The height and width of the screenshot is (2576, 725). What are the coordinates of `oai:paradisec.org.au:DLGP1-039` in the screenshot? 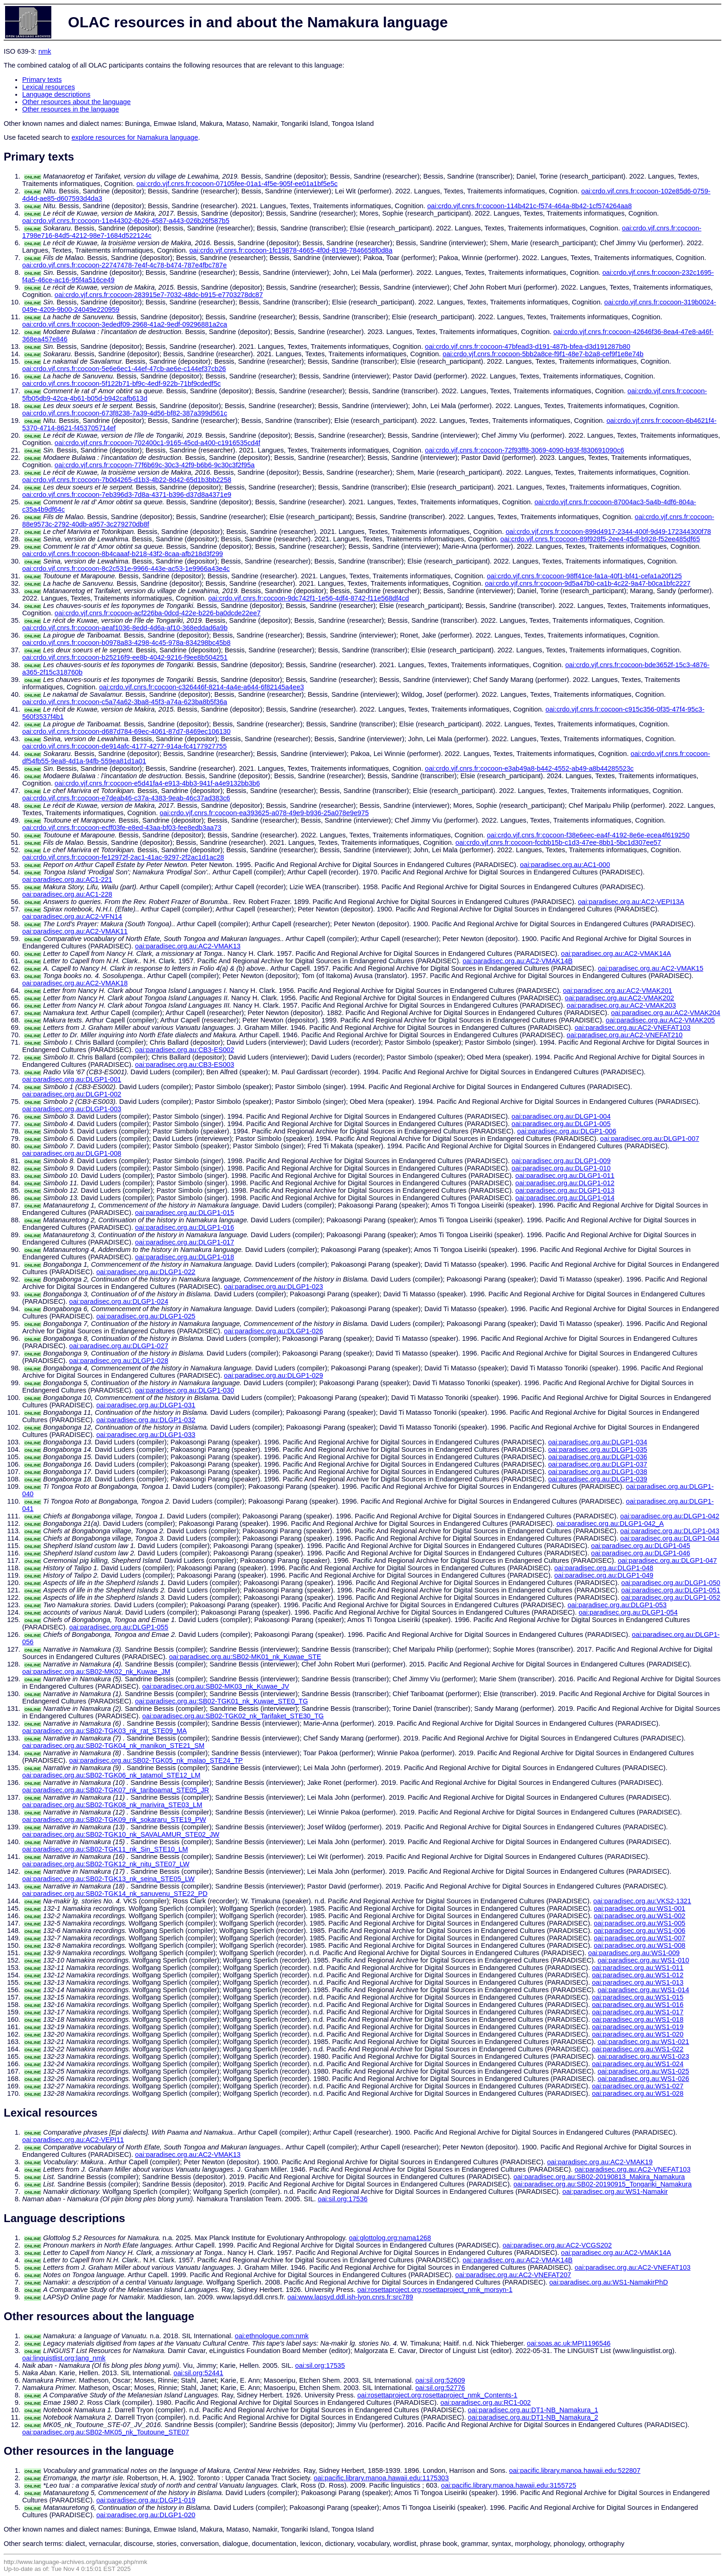 It's located at (597, 1479).